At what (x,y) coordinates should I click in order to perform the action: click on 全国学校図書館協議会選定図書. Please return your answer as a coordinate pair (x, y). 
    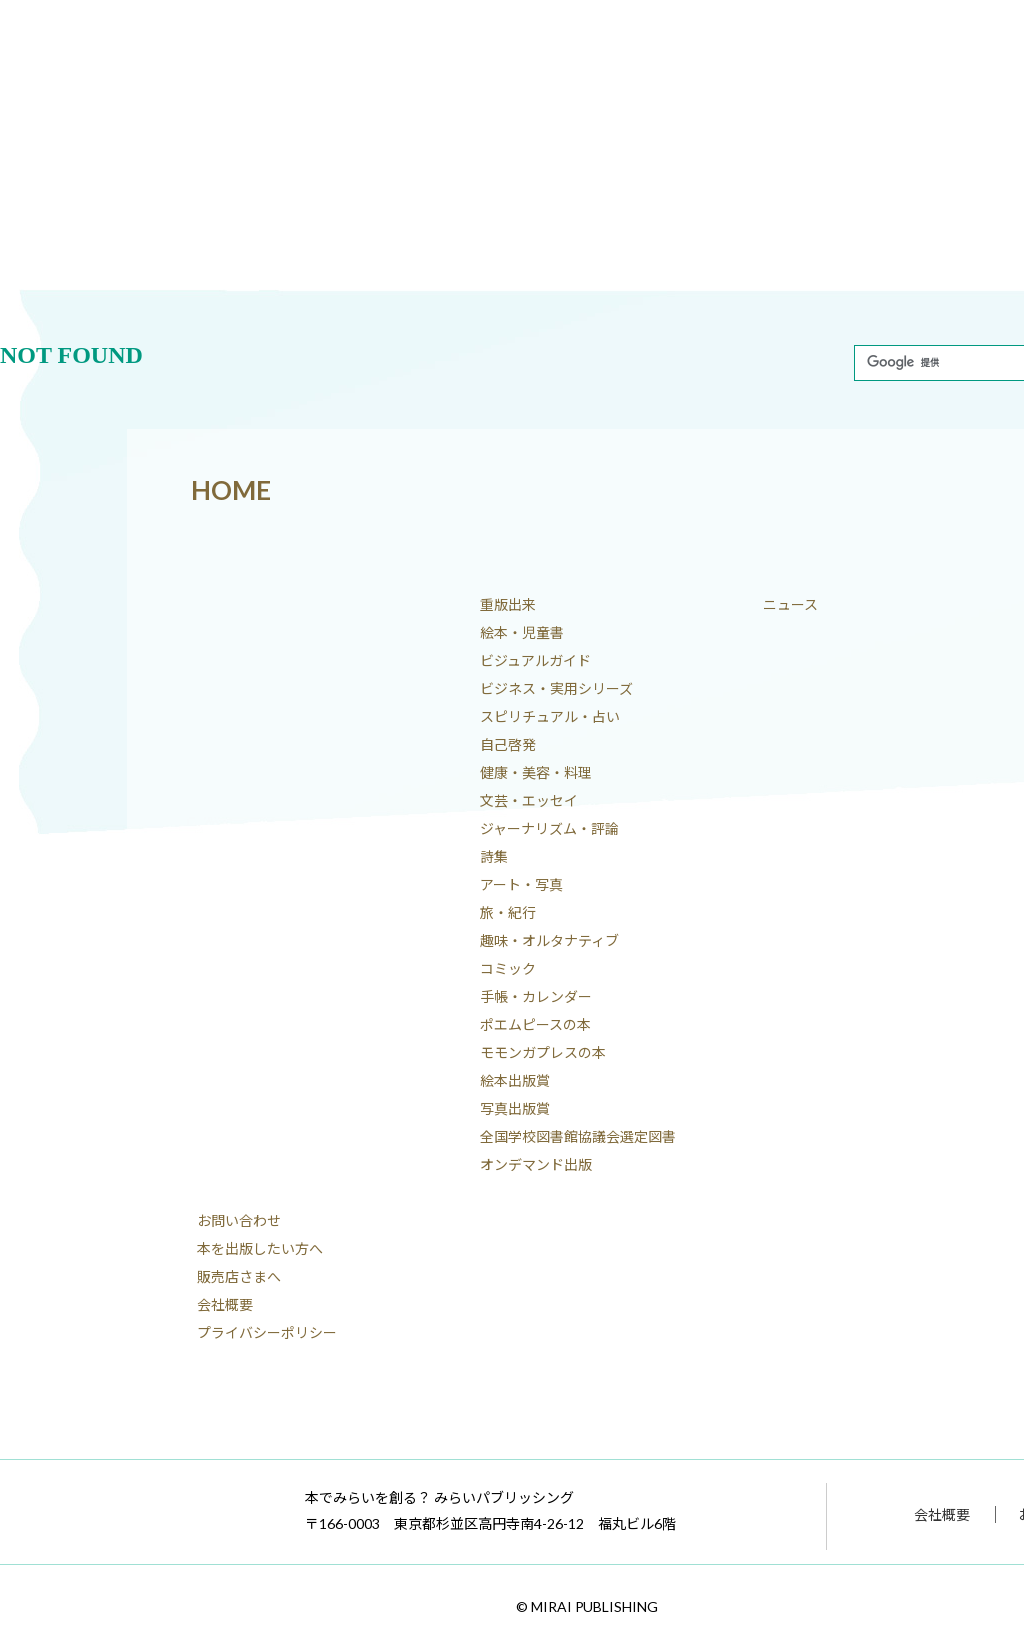
    Looking at the image, I should click on (578, 1136).